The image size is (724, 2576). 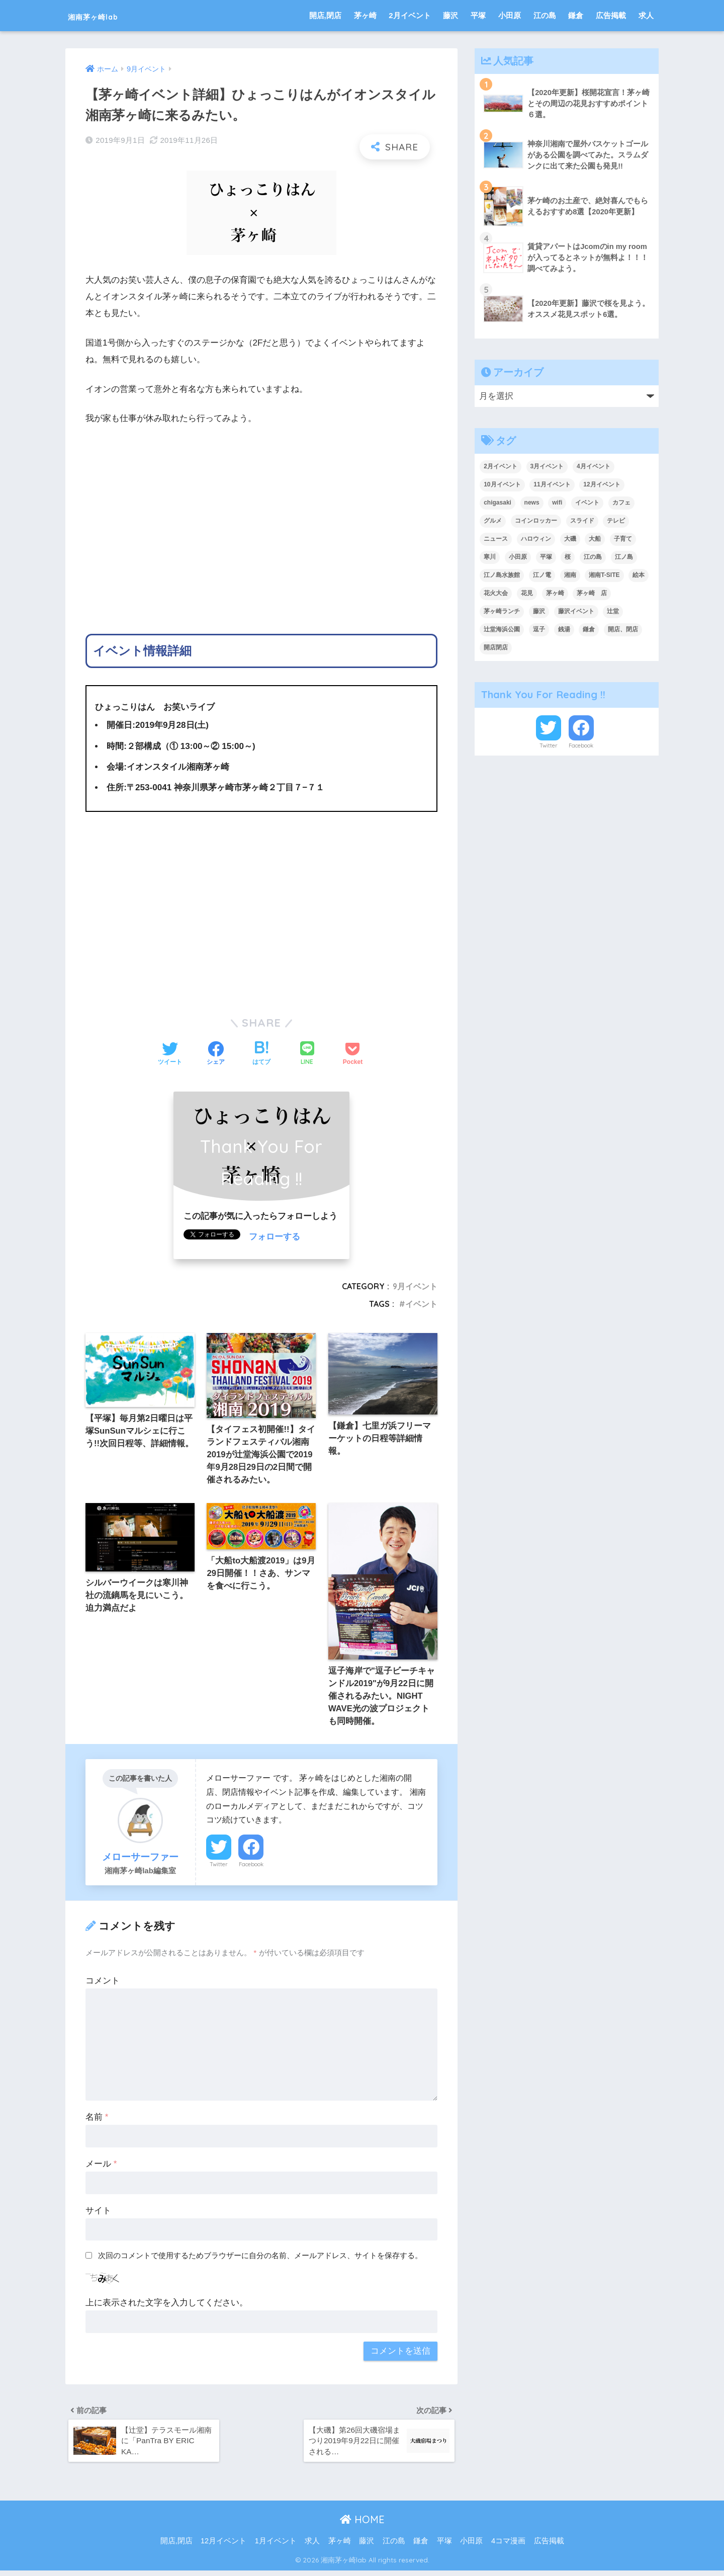 What do you see at coordinates (582, 520) in the screenshot?
I see `スライド [スライド (214個の項目)]` at bounding box center [582, 520].